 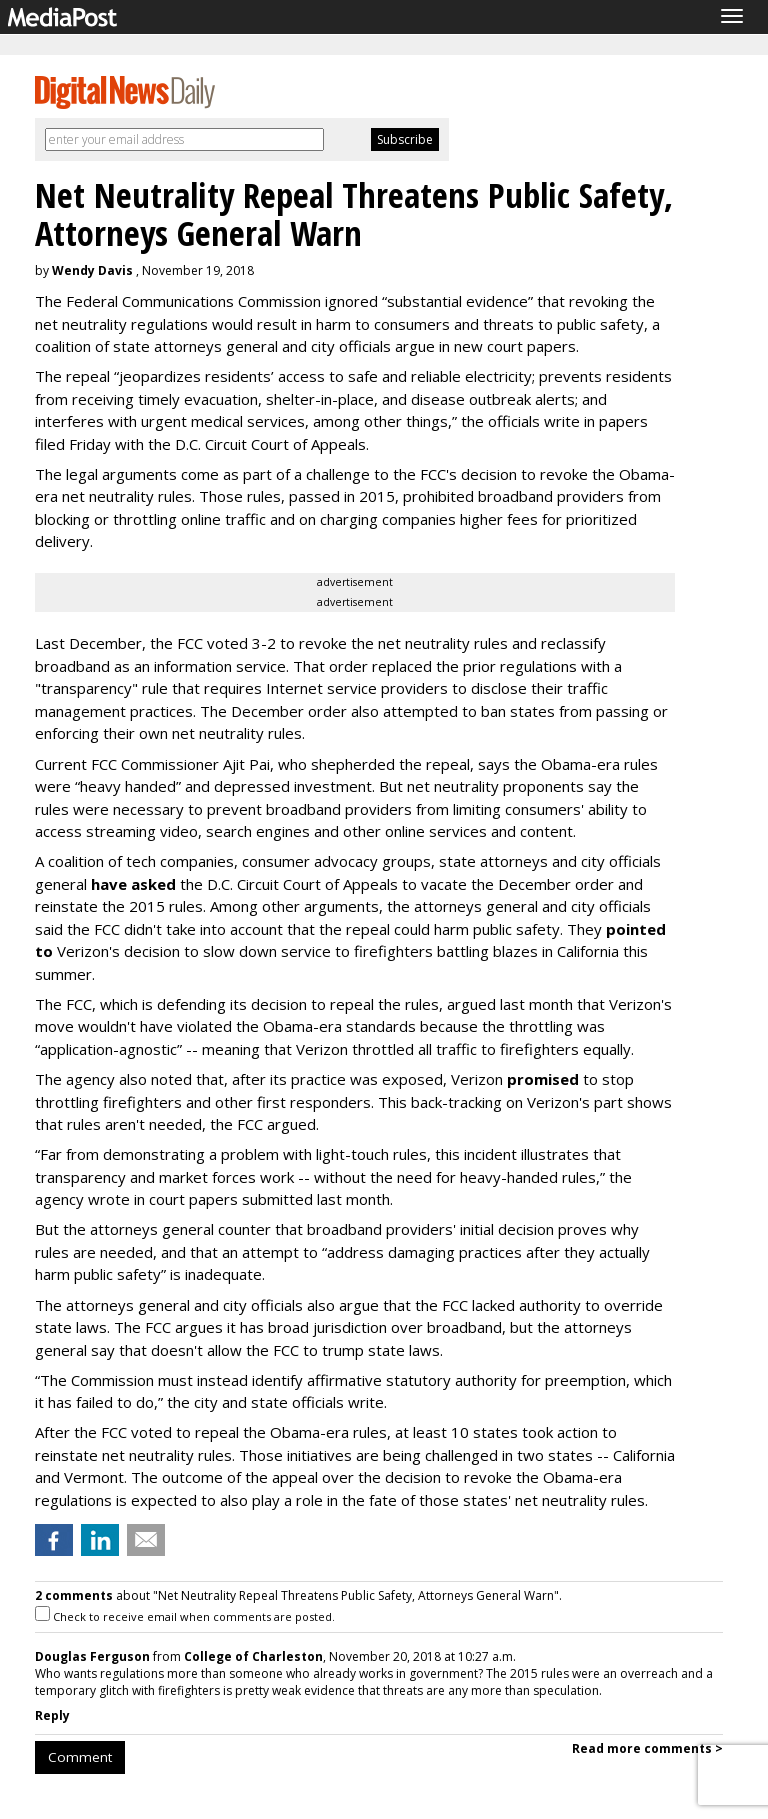 I want to click on promised, so click(x=543, y=1079).